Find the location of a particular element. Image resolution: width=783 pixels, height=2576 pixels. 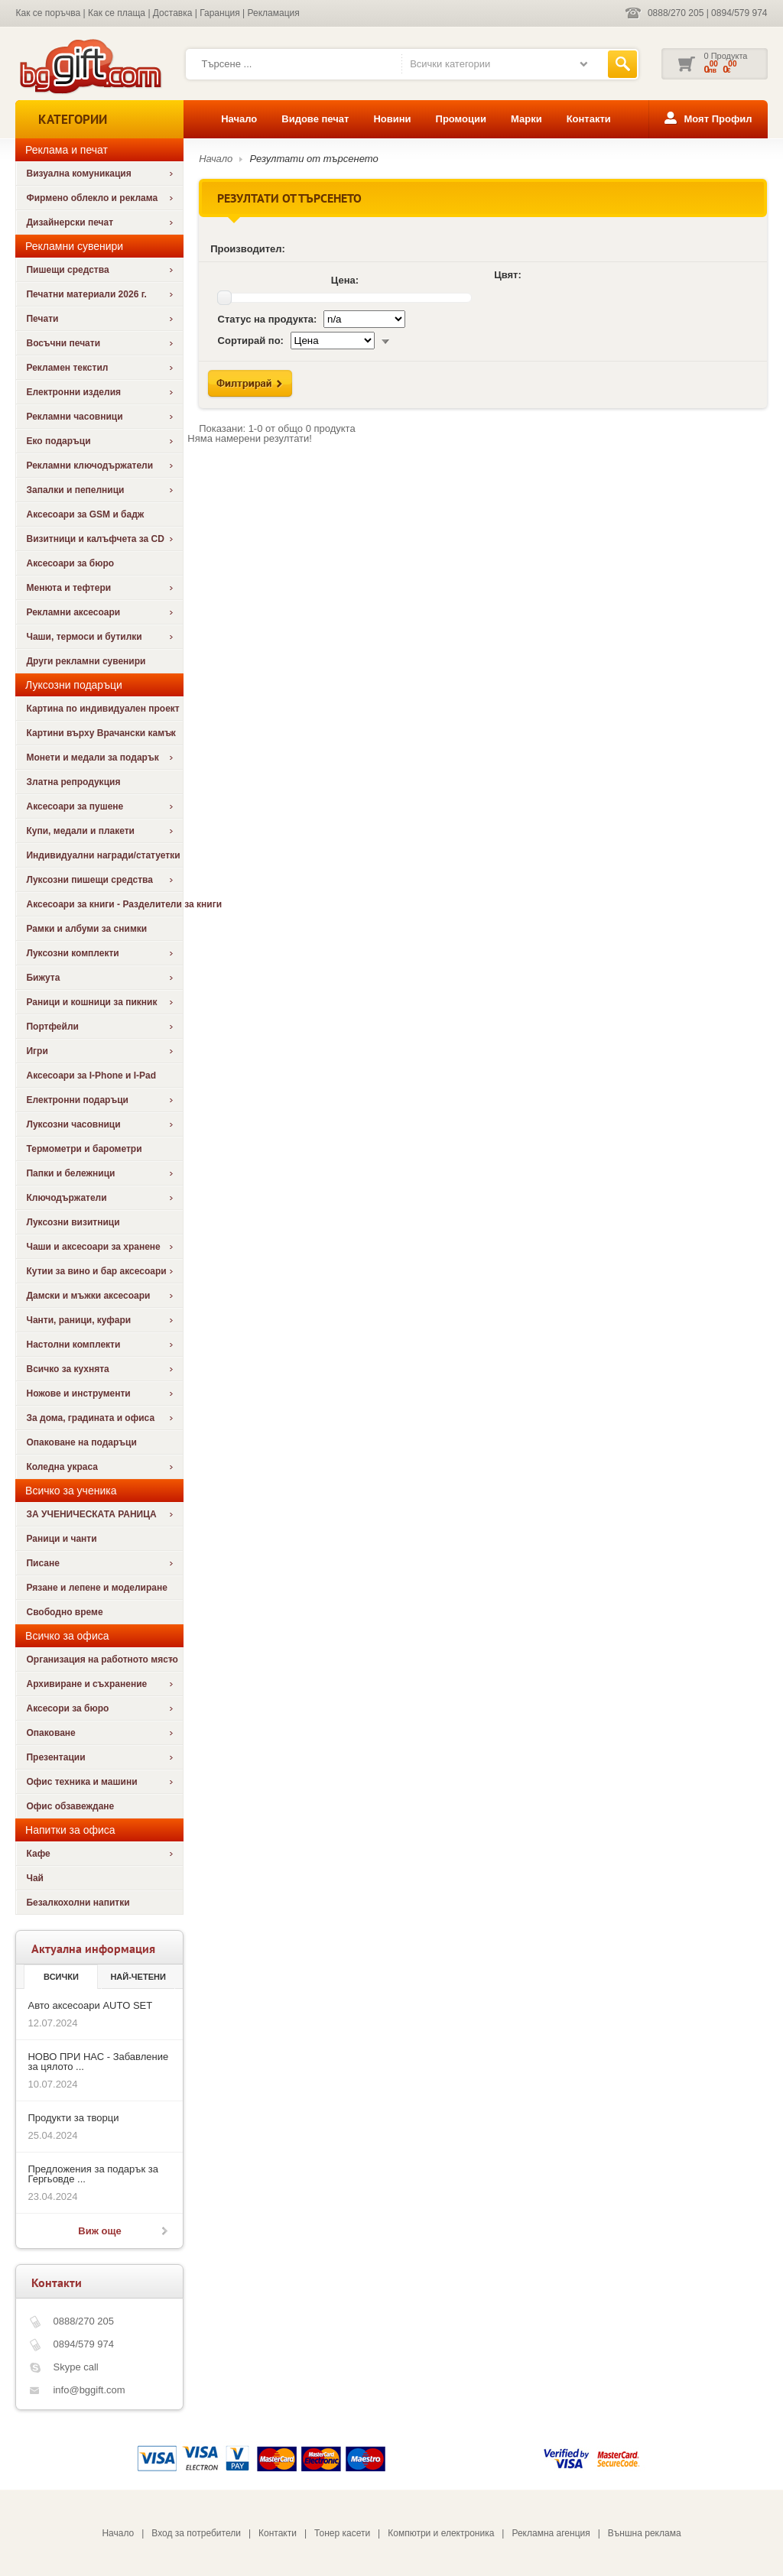

Всички категории is located at coordinates (450, 64).